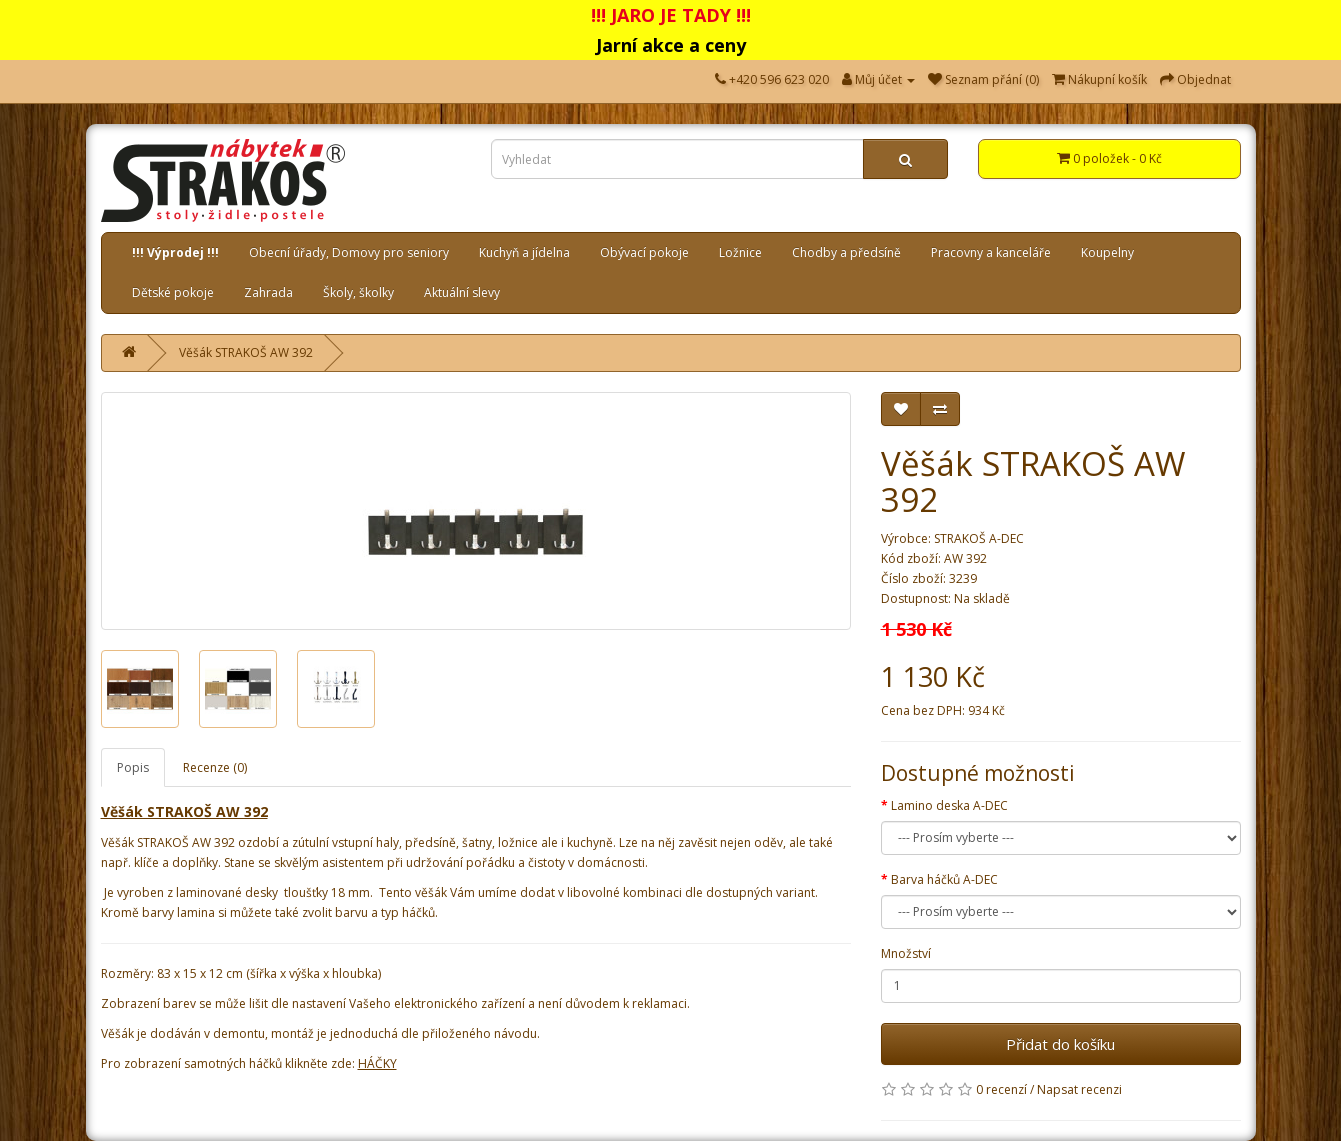 Image resolution: width=1341 pixels, height=1141 pixels. Describe the element at coordinates (644, 252) in the screenshot. I see `Obývací pokoje` at that location.